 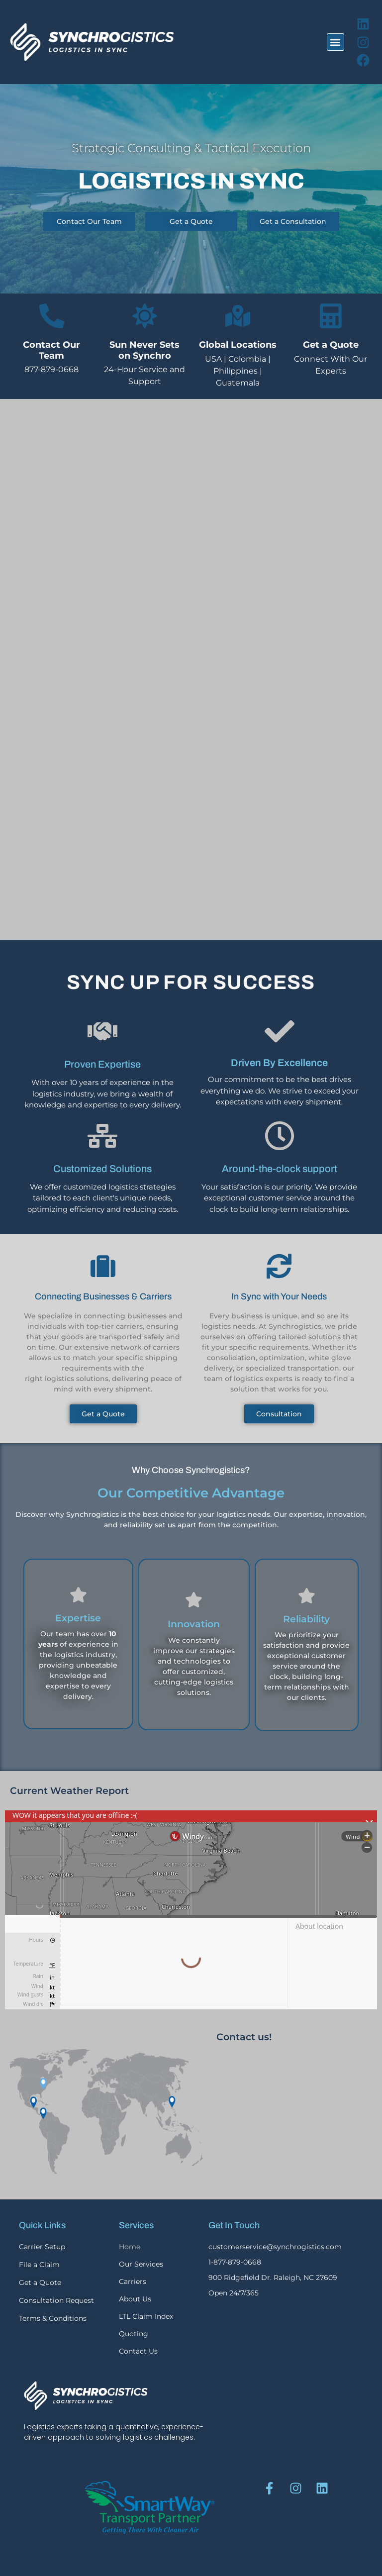 What do you see at coordinates (335, 42) in the screenshot?
I see `[button]` at bounding box center [335, 42].